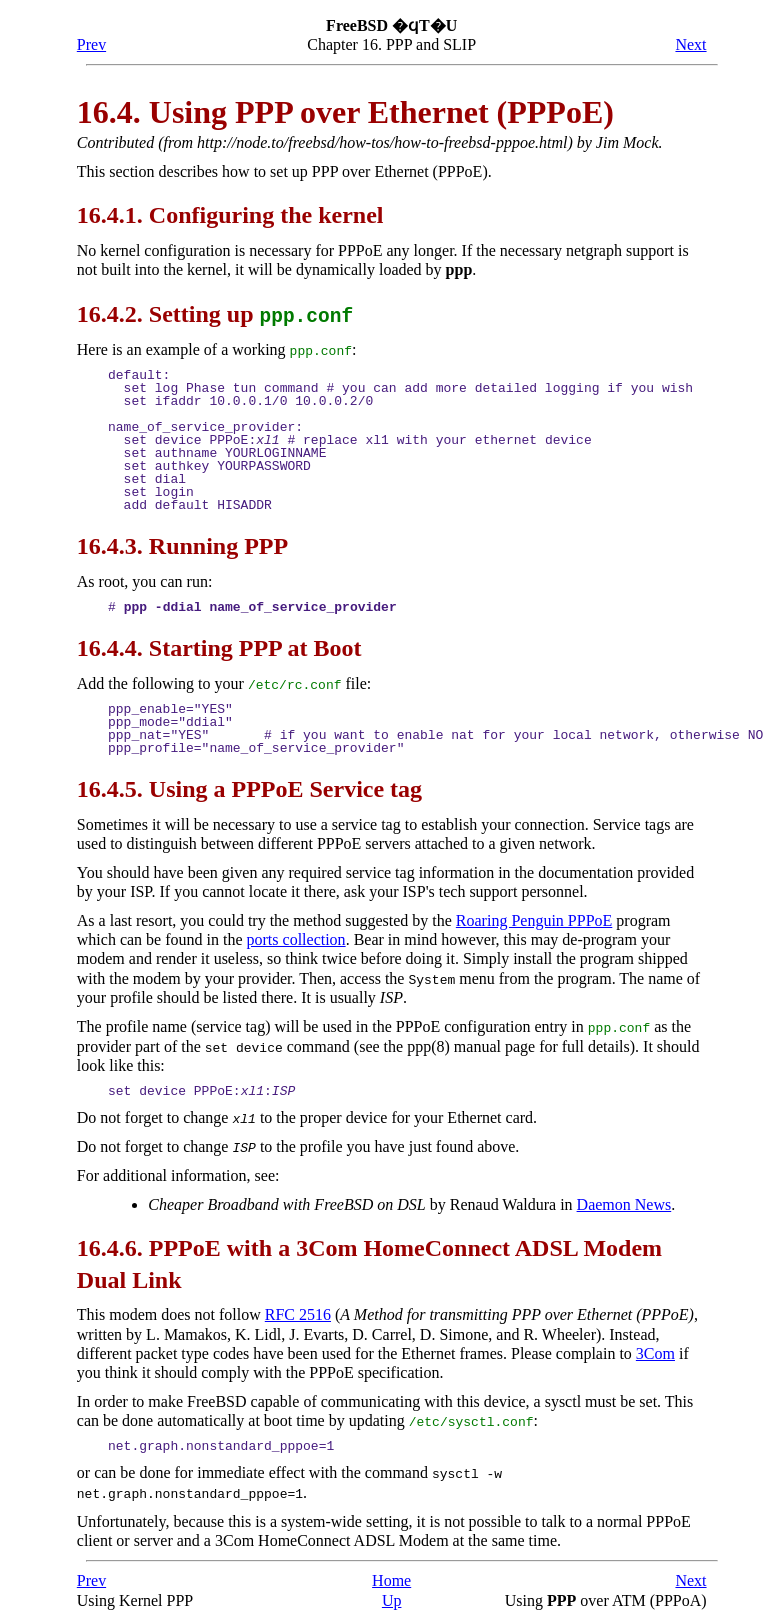 This screenshot has width=768, height=1622. What do you see at coordinates (249, 788) in the screenshot?
I see `16.4.5. Using a PPPoE Service tag` at bounding box center [249, 788].